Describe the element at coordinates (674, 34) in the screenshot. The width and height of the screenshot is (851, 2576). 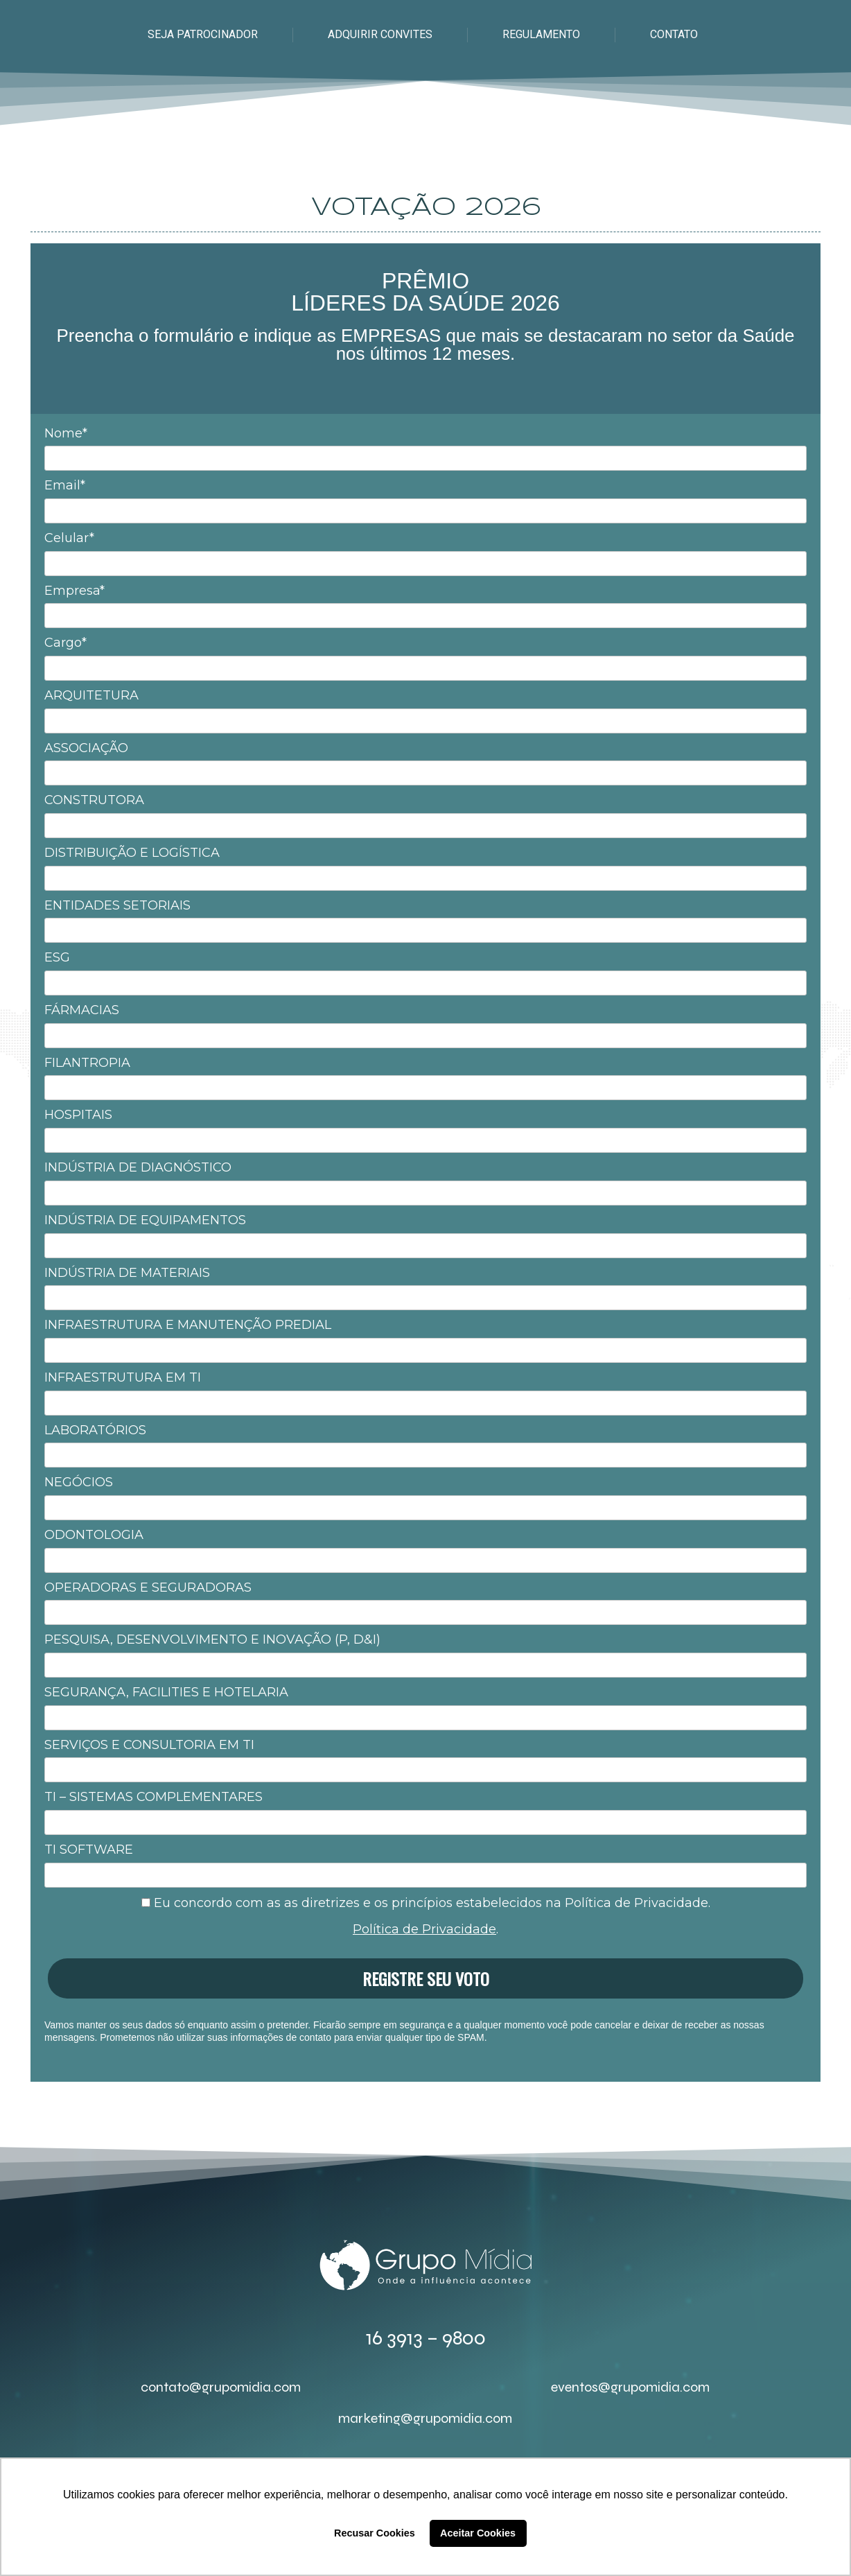
I see `CONTATO` at that location.